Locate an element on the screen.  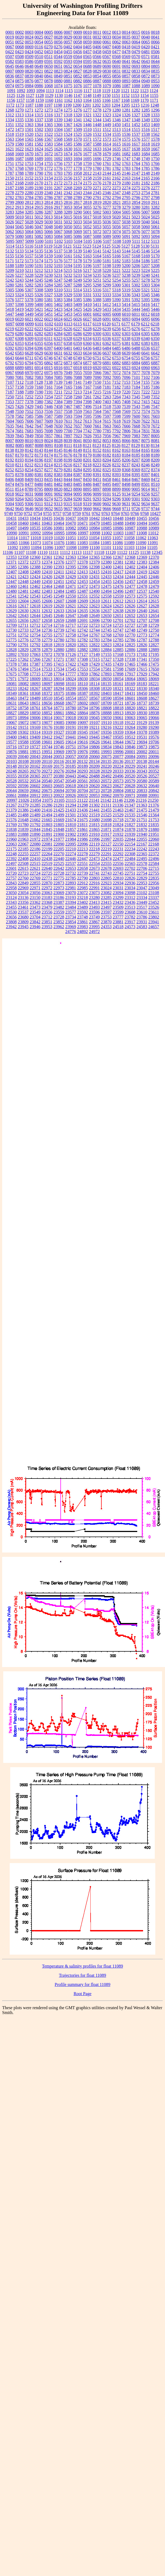
17917 is located at coordinates (130, 674).